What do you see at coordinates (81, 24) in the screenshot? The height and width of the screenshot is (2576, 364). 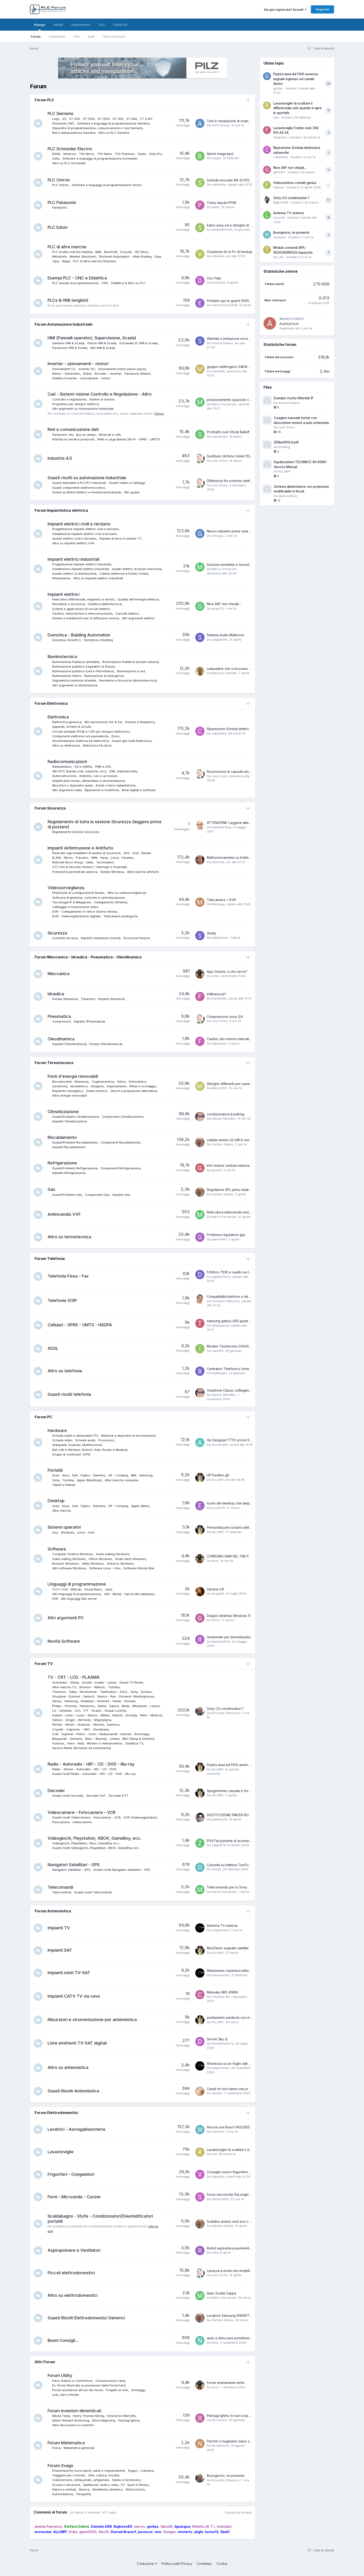 I see `Regolamento` at bounding box center [81, 24].